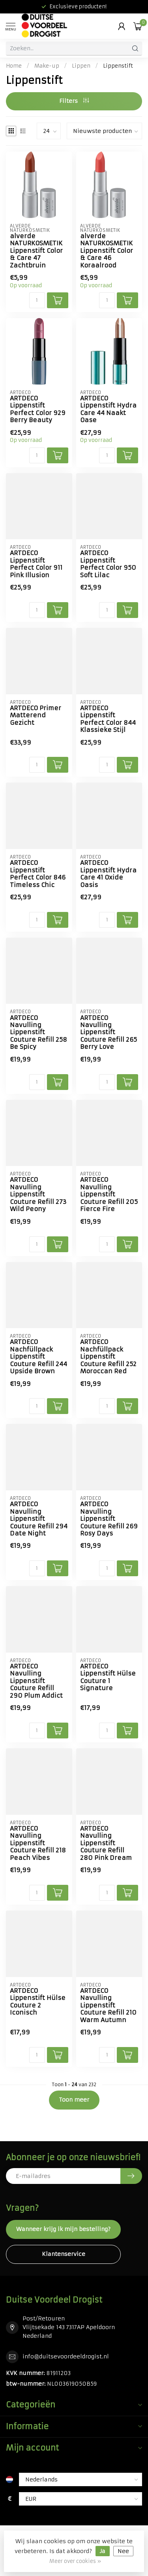 This screenshot has height=2576, width=148. I want to click on ARTDECO Lippenstift Hydra Care 41 Oxide Oasis, so click(108, 873).